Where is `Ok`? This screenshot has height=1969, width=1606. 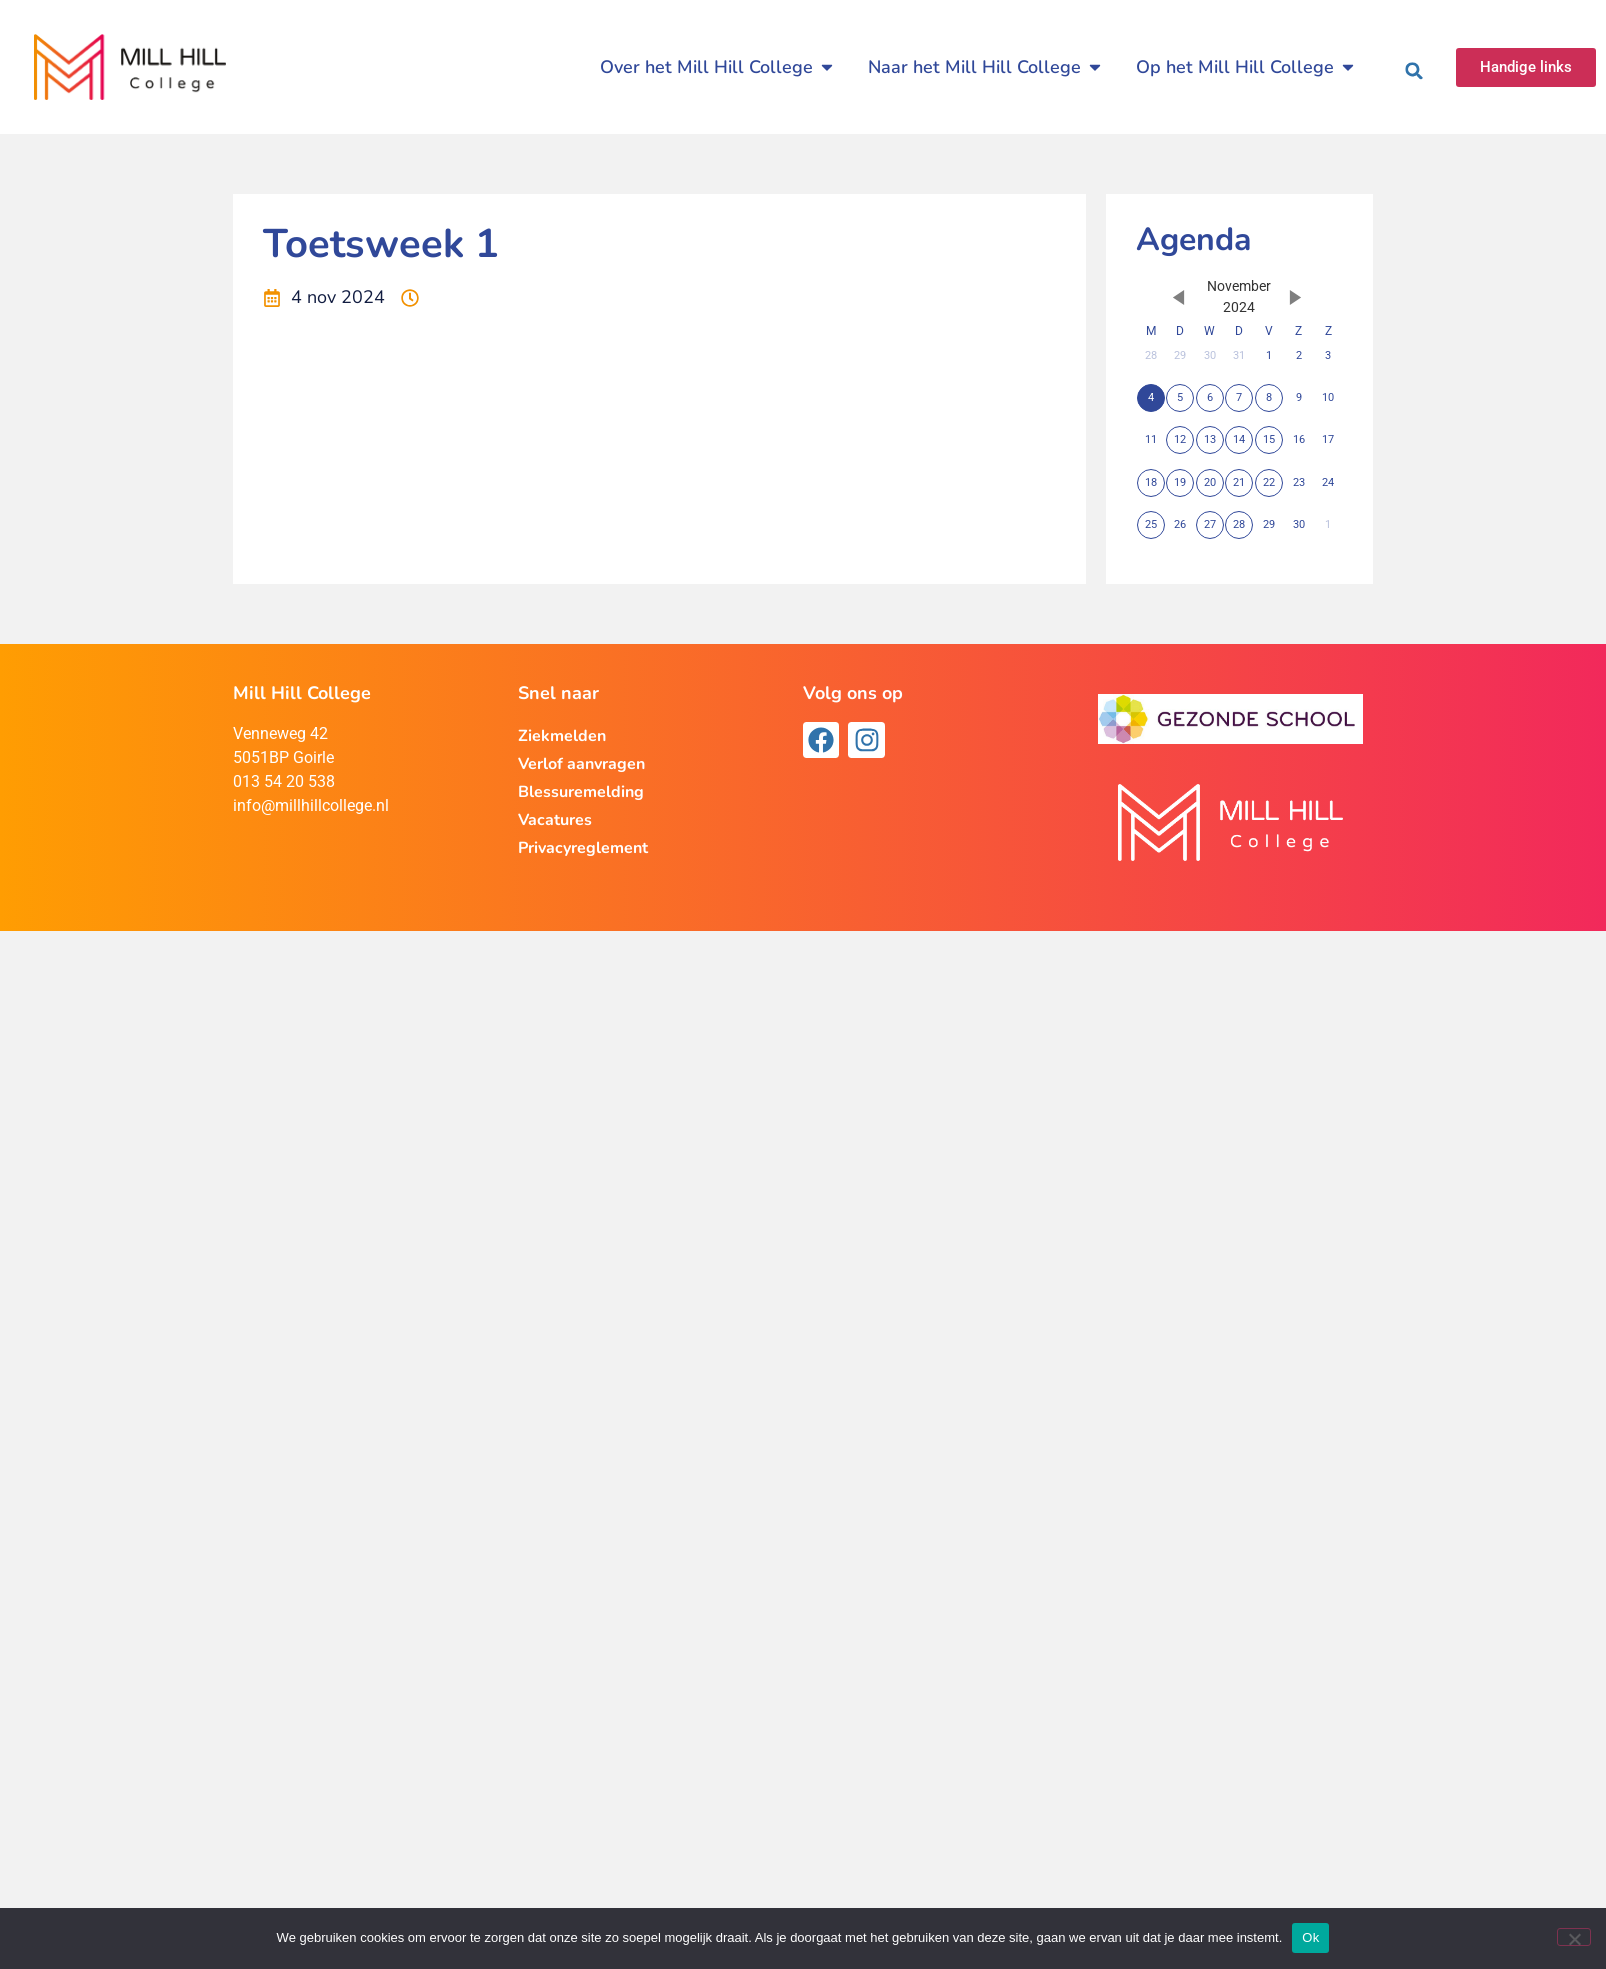 Ok is located at coordinates (1310, 1937).